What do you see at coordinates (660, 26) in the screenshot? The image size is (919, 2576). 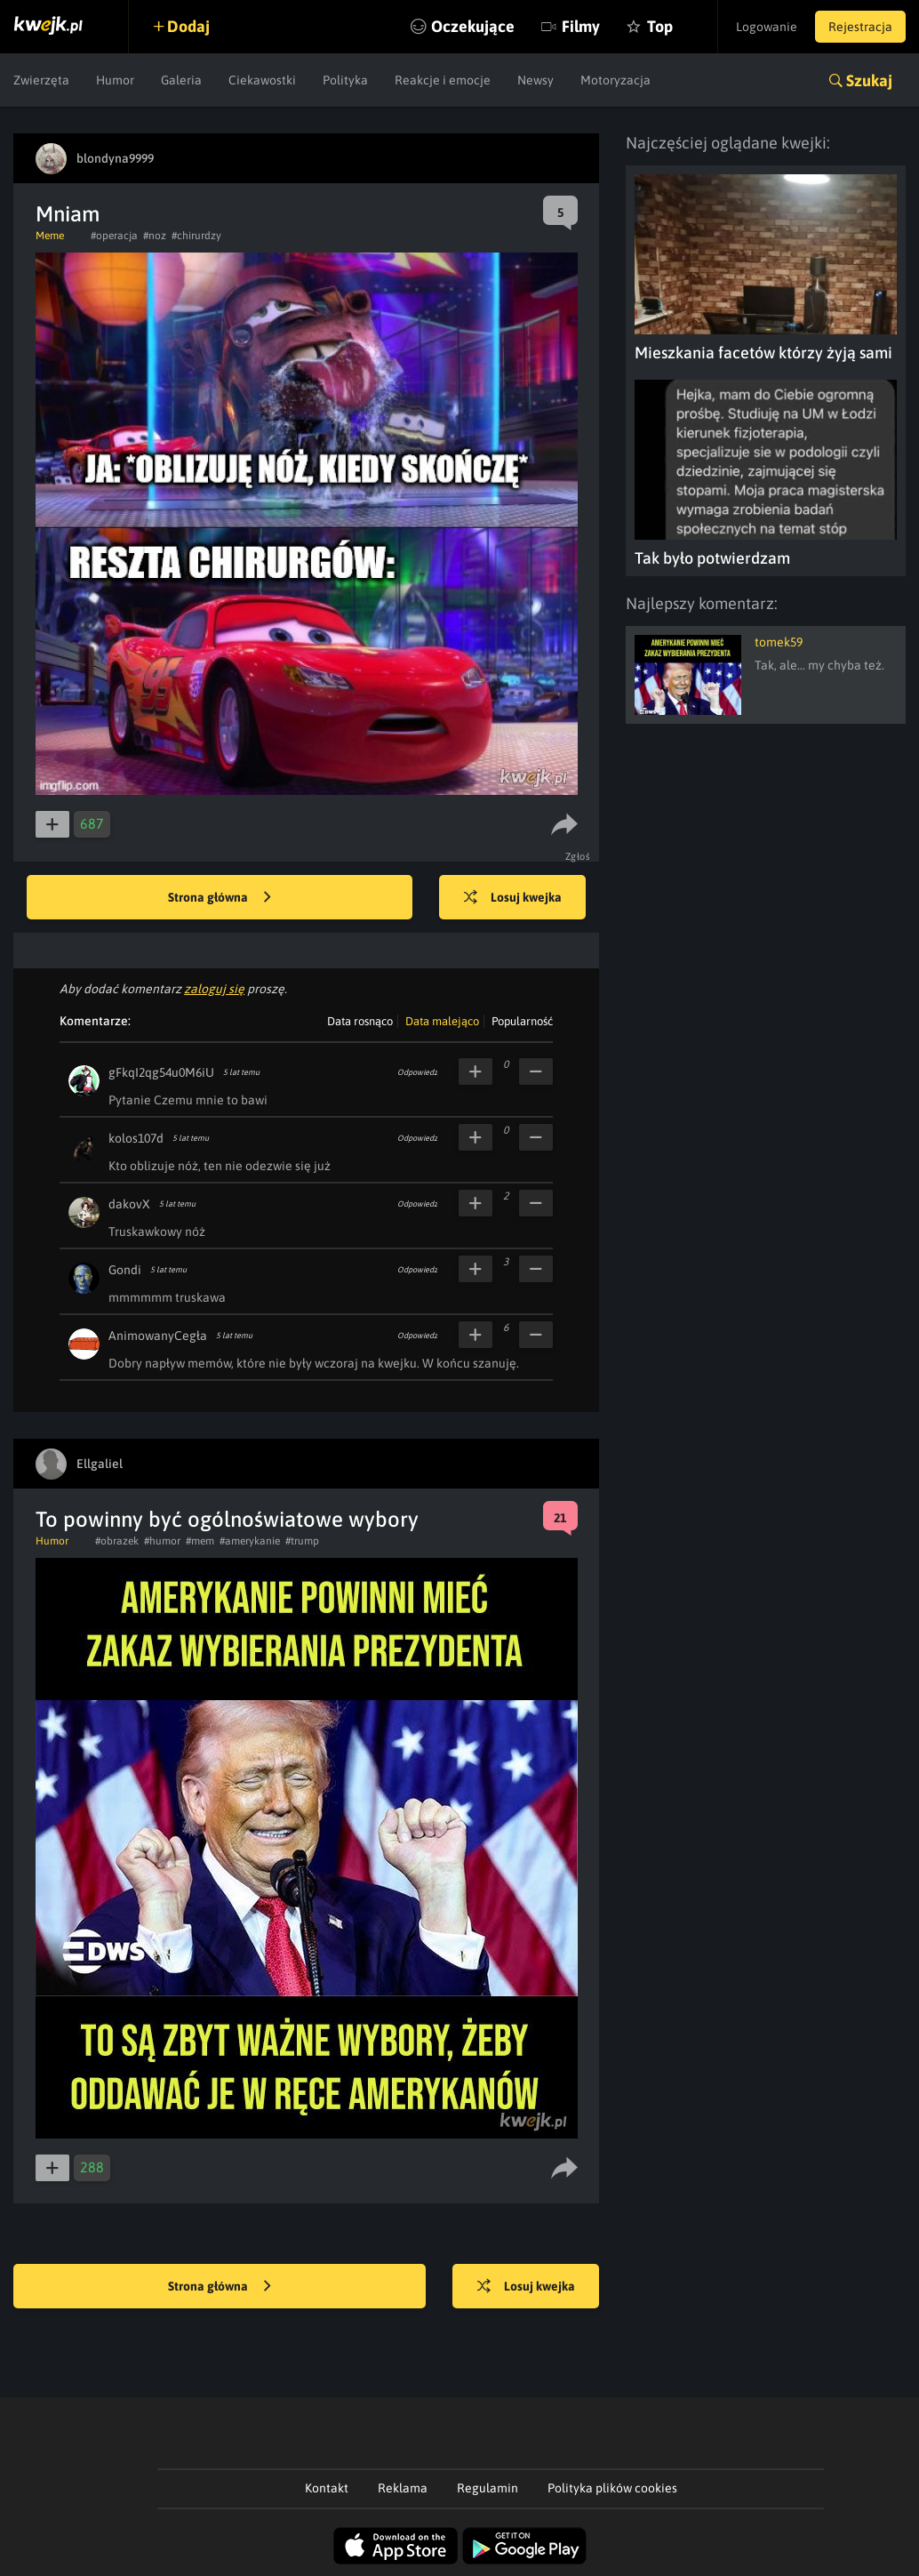 I see `Top` at bounding box center [660, 26].